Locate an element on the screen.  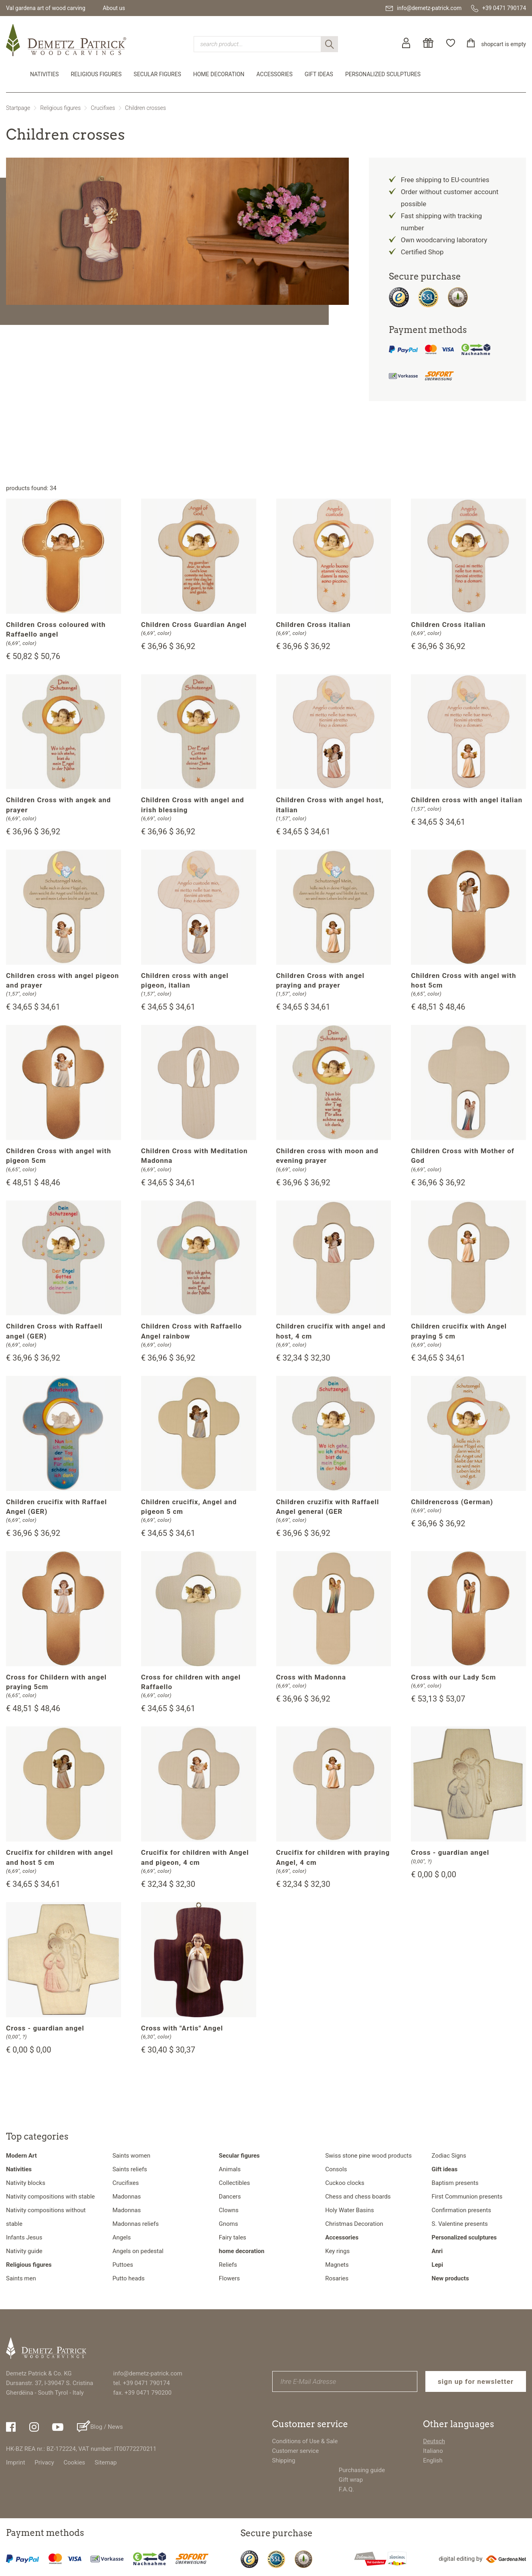
English is located at coordinates (433, 2460).